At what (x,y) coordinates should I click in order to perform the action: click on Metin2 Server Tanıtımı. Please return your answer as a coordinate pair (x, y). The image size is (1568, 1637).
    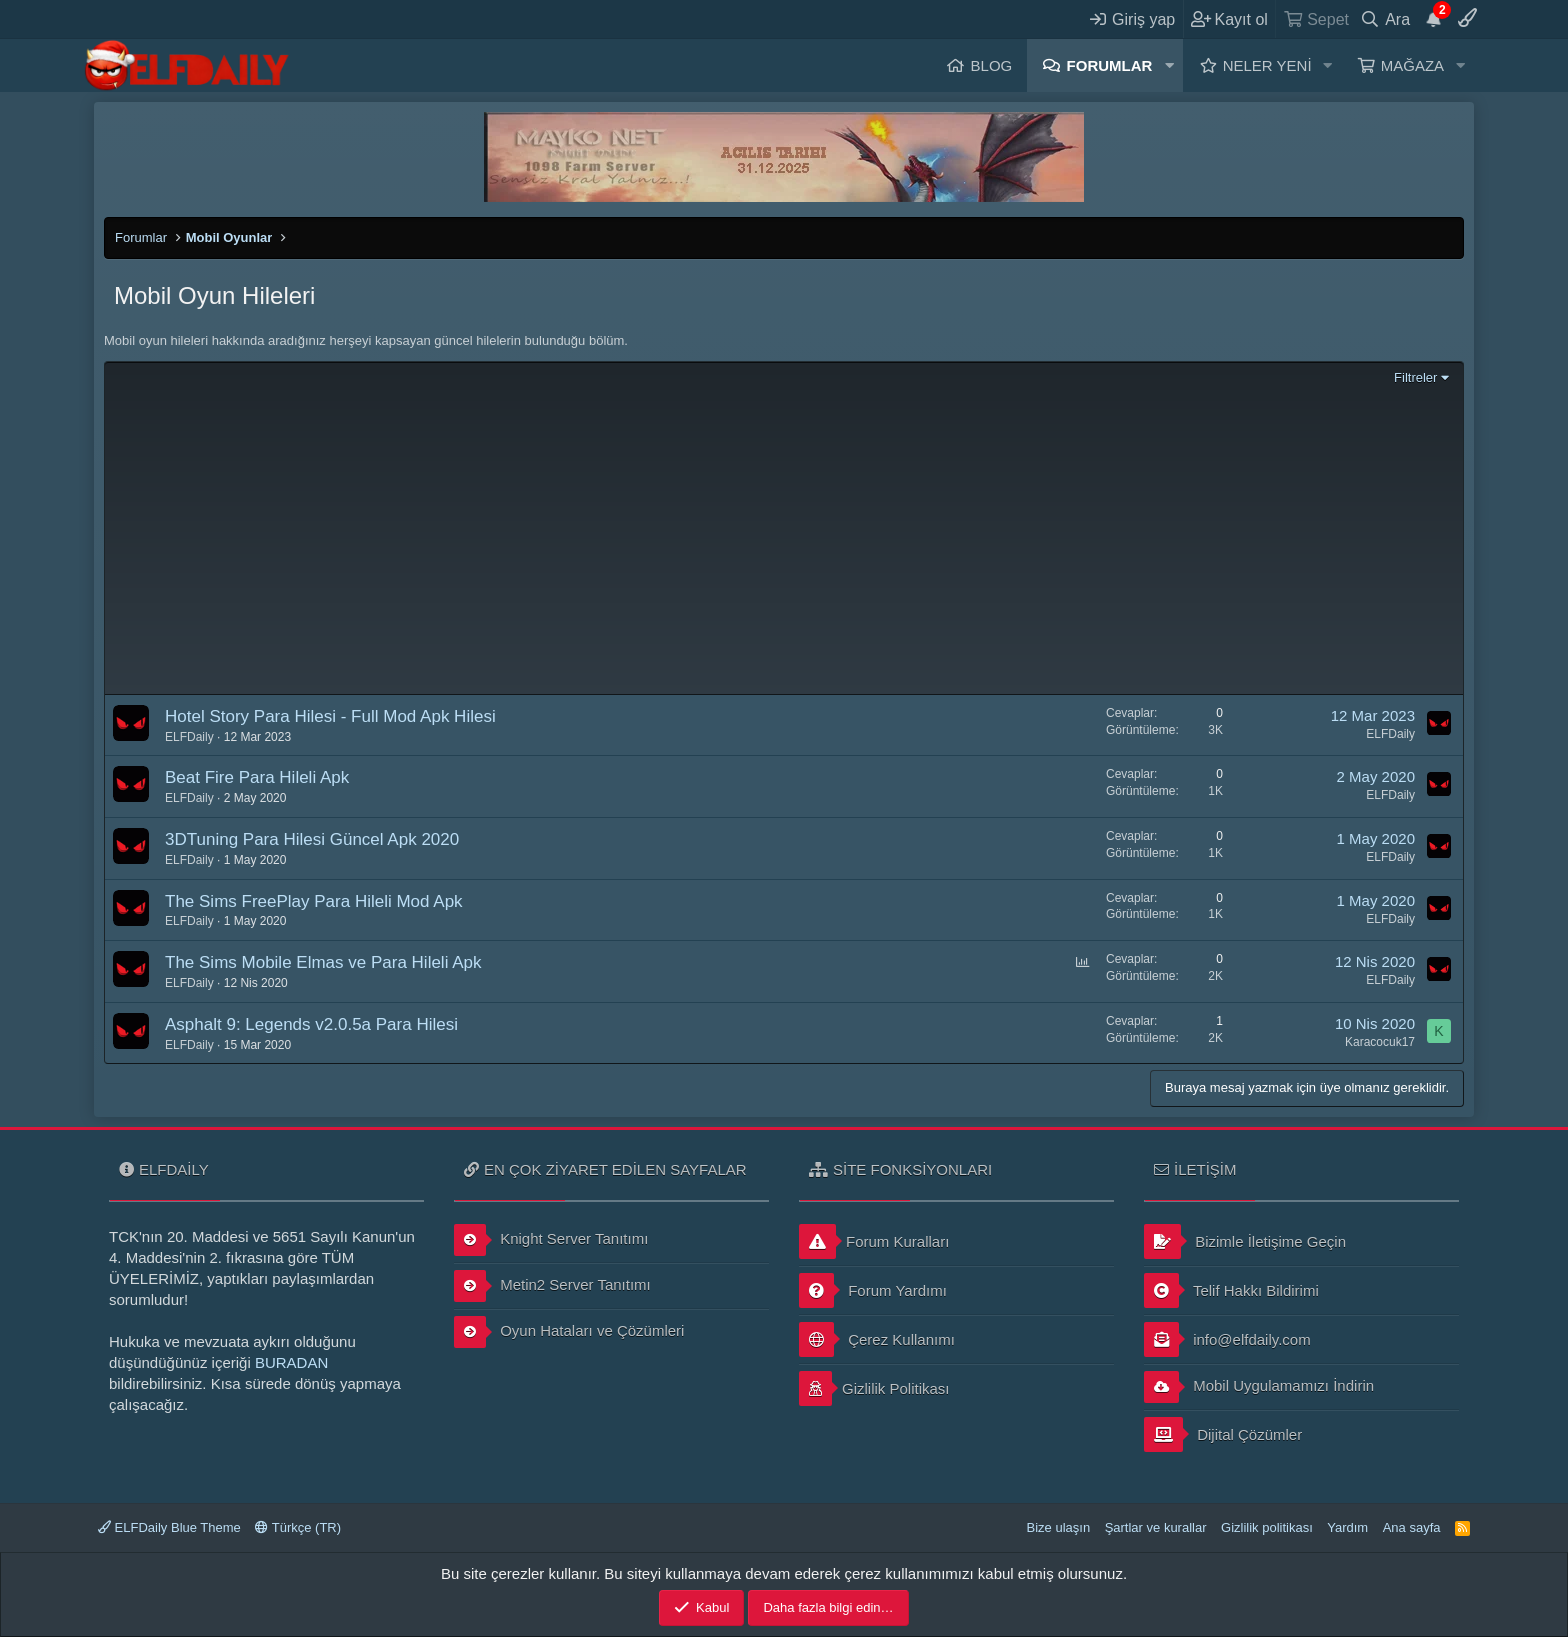
    Looking at the image, I should click on (552, 1286).